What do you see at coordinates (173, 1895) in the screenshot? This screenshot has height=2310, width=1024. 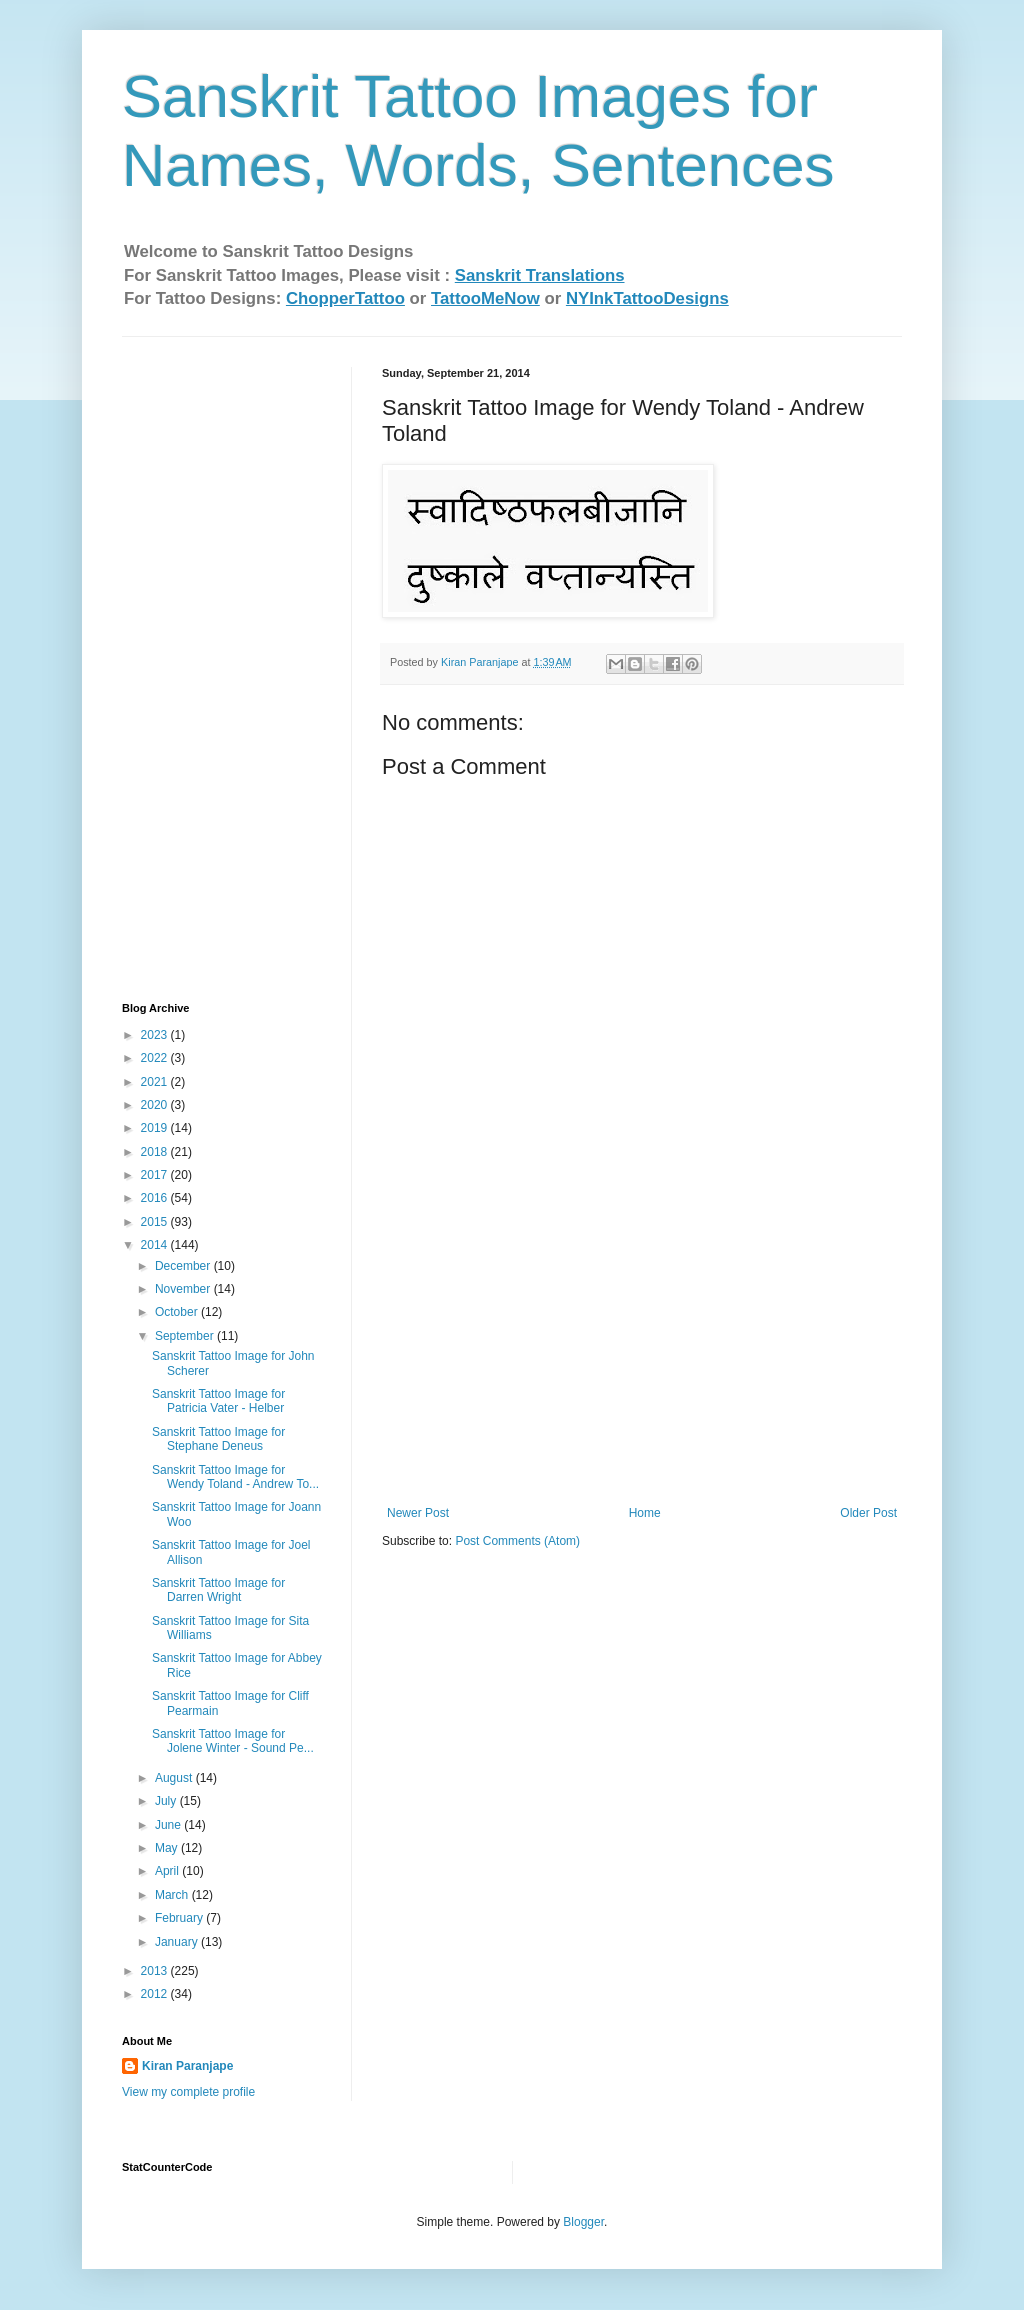 I see `March` at bounding box center [173, 1895].